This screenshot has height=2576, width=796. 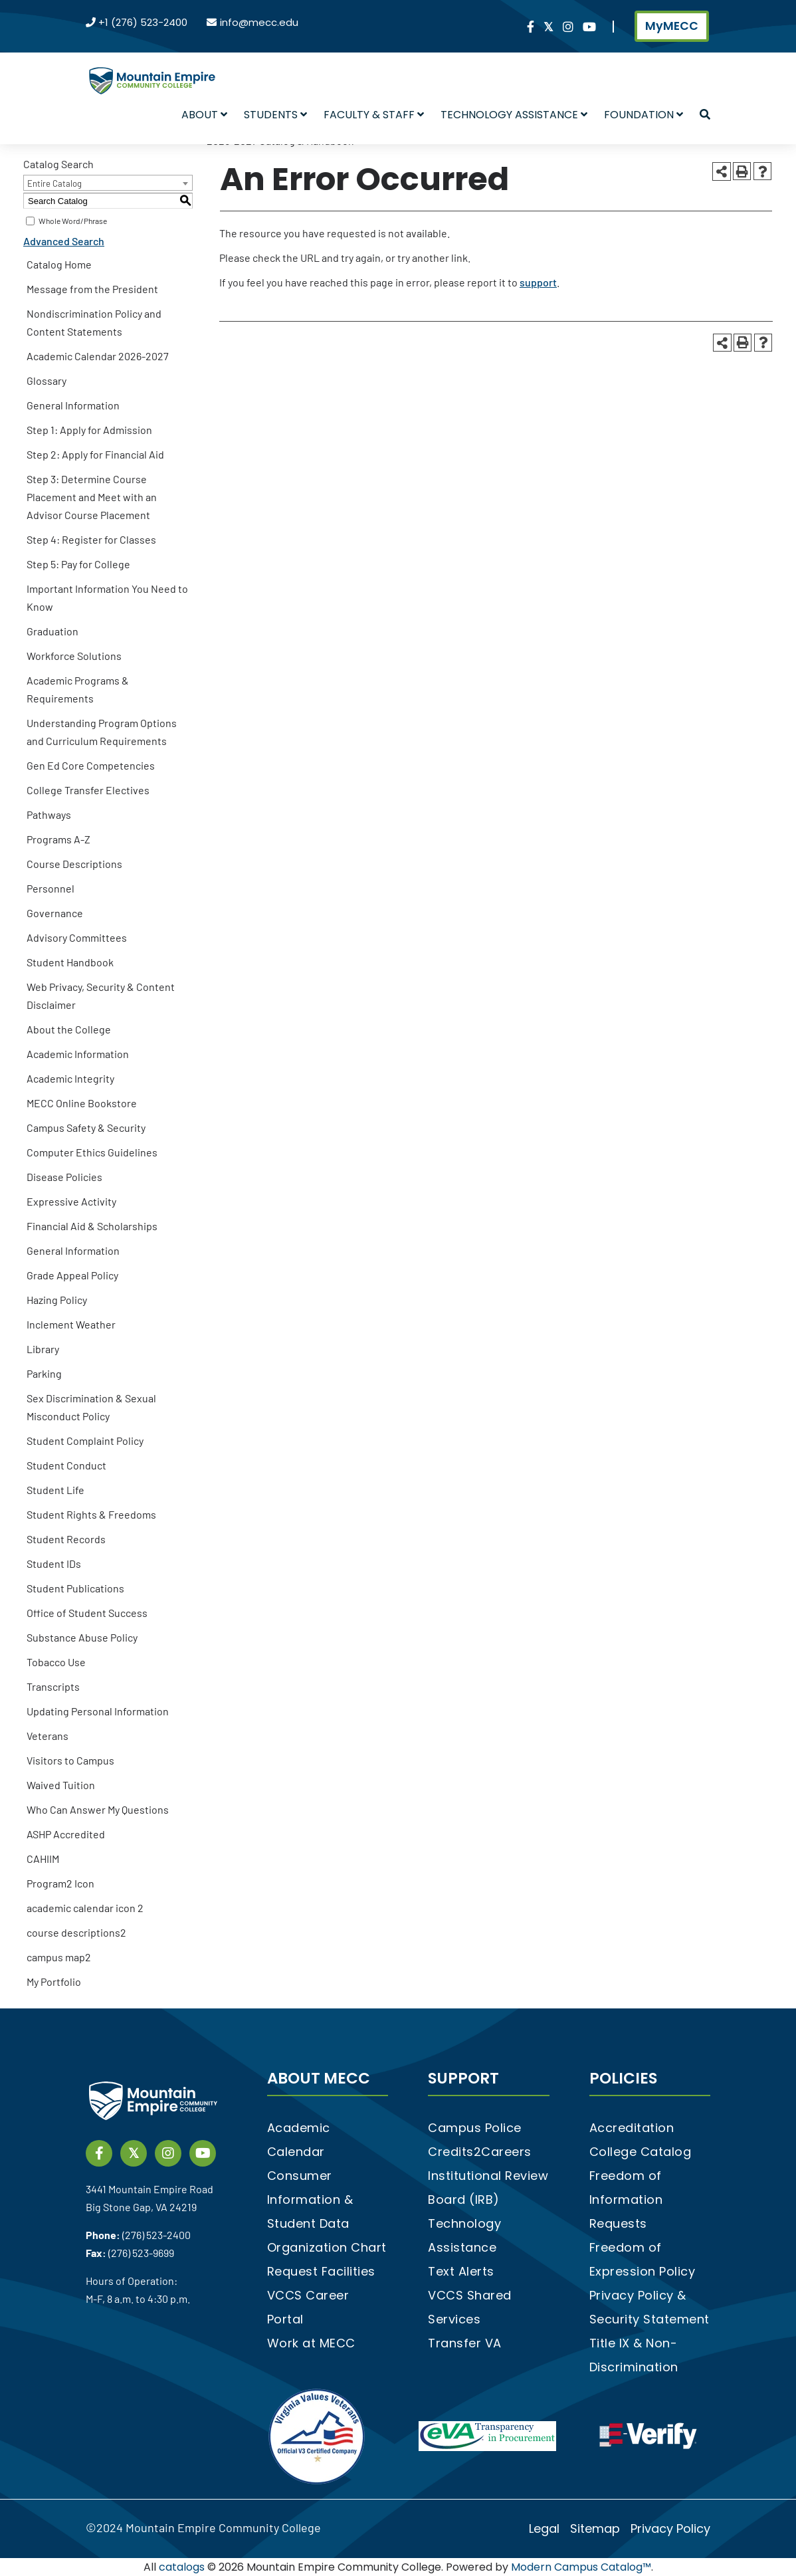 I want to click on Inclement Weather, so click(x=71, y=1324).